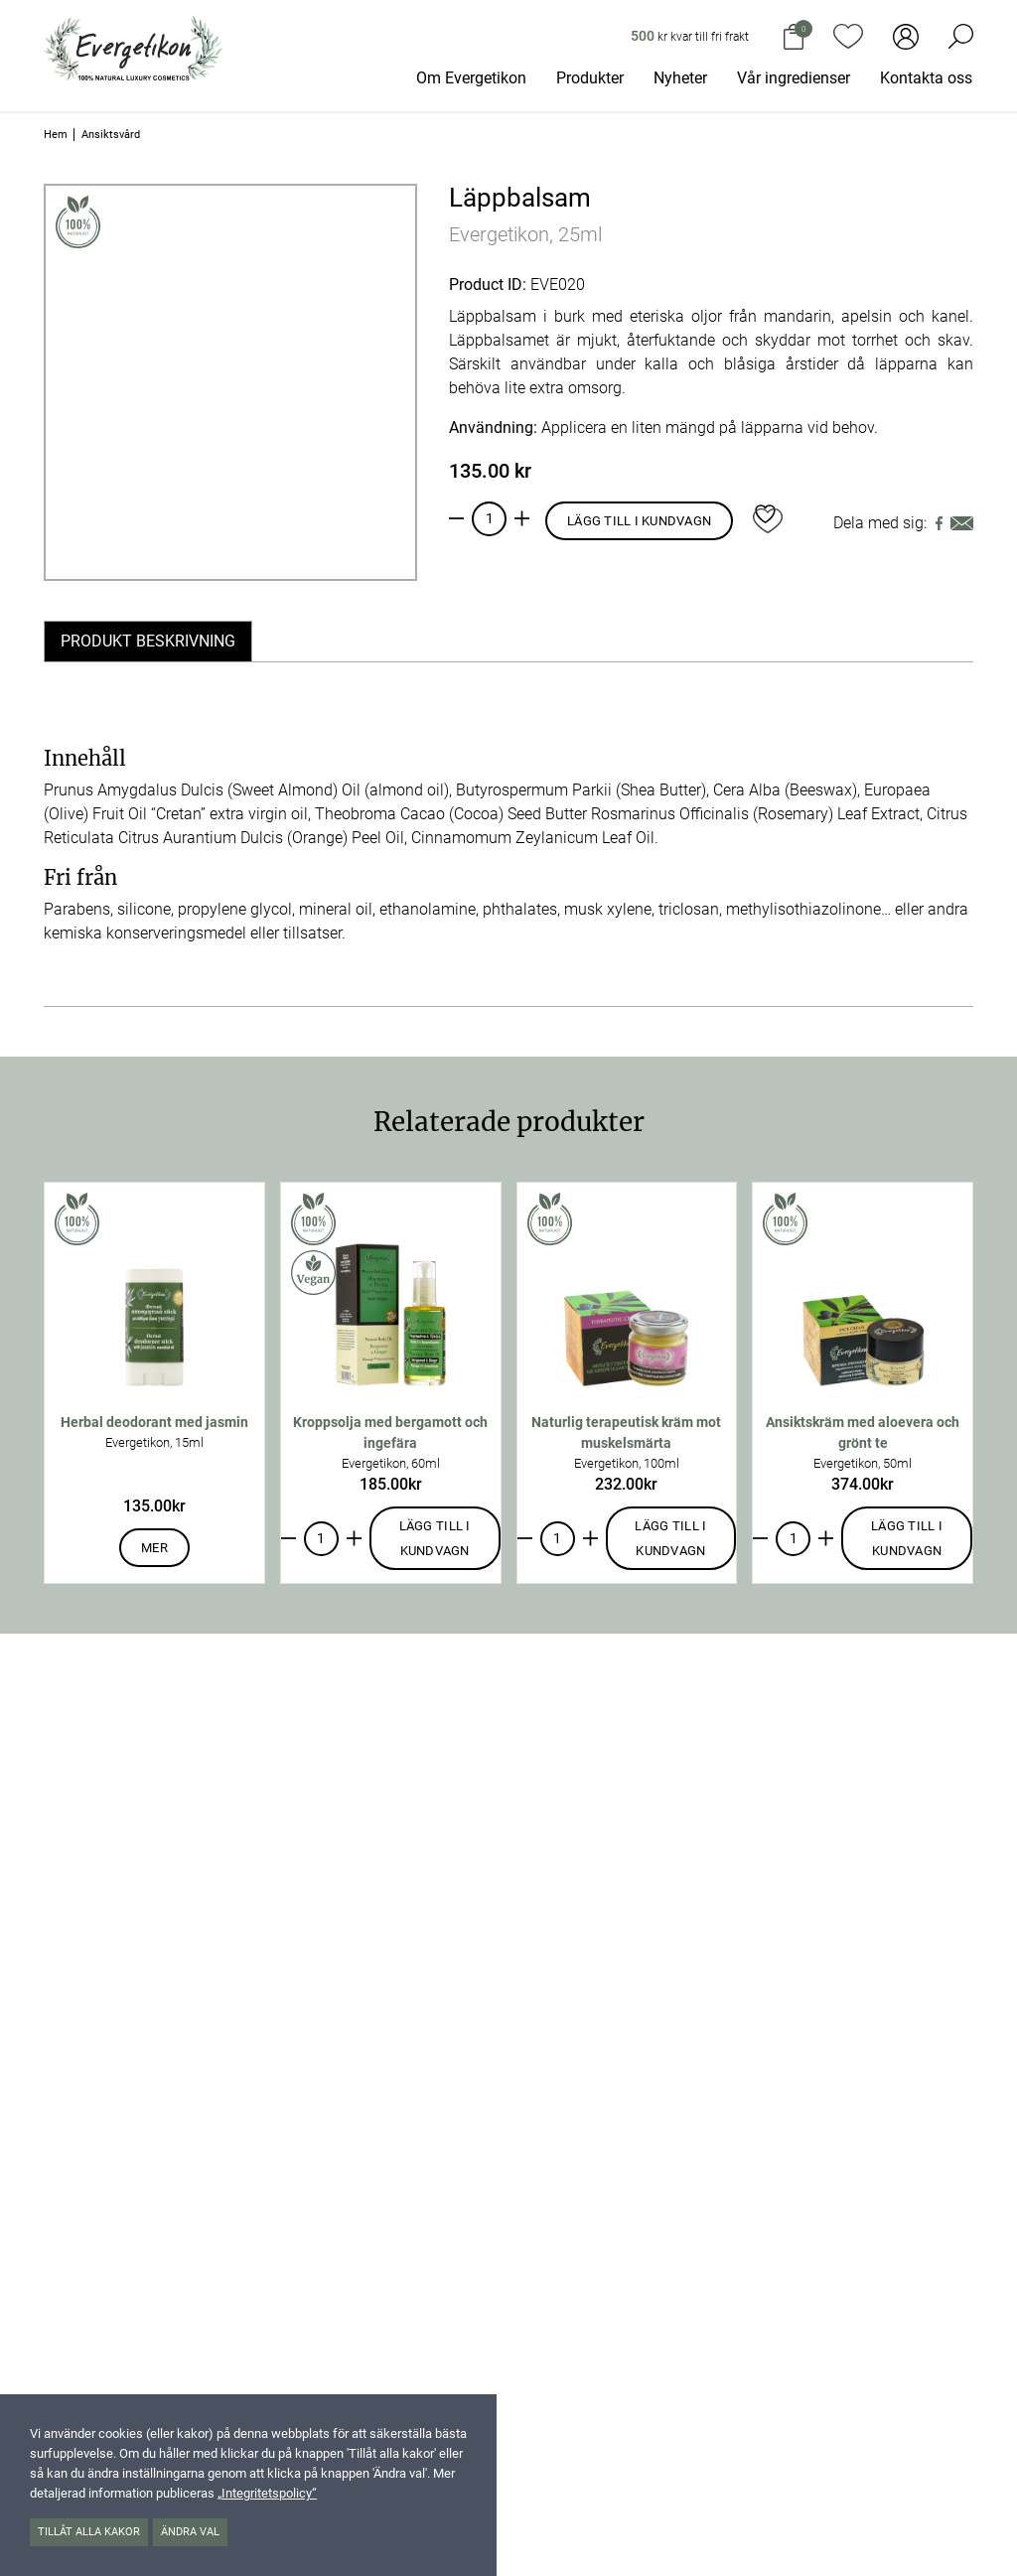 The height and width of the screenshot is (2576, 1017). I want to click on Mer, so click(154, 1547).